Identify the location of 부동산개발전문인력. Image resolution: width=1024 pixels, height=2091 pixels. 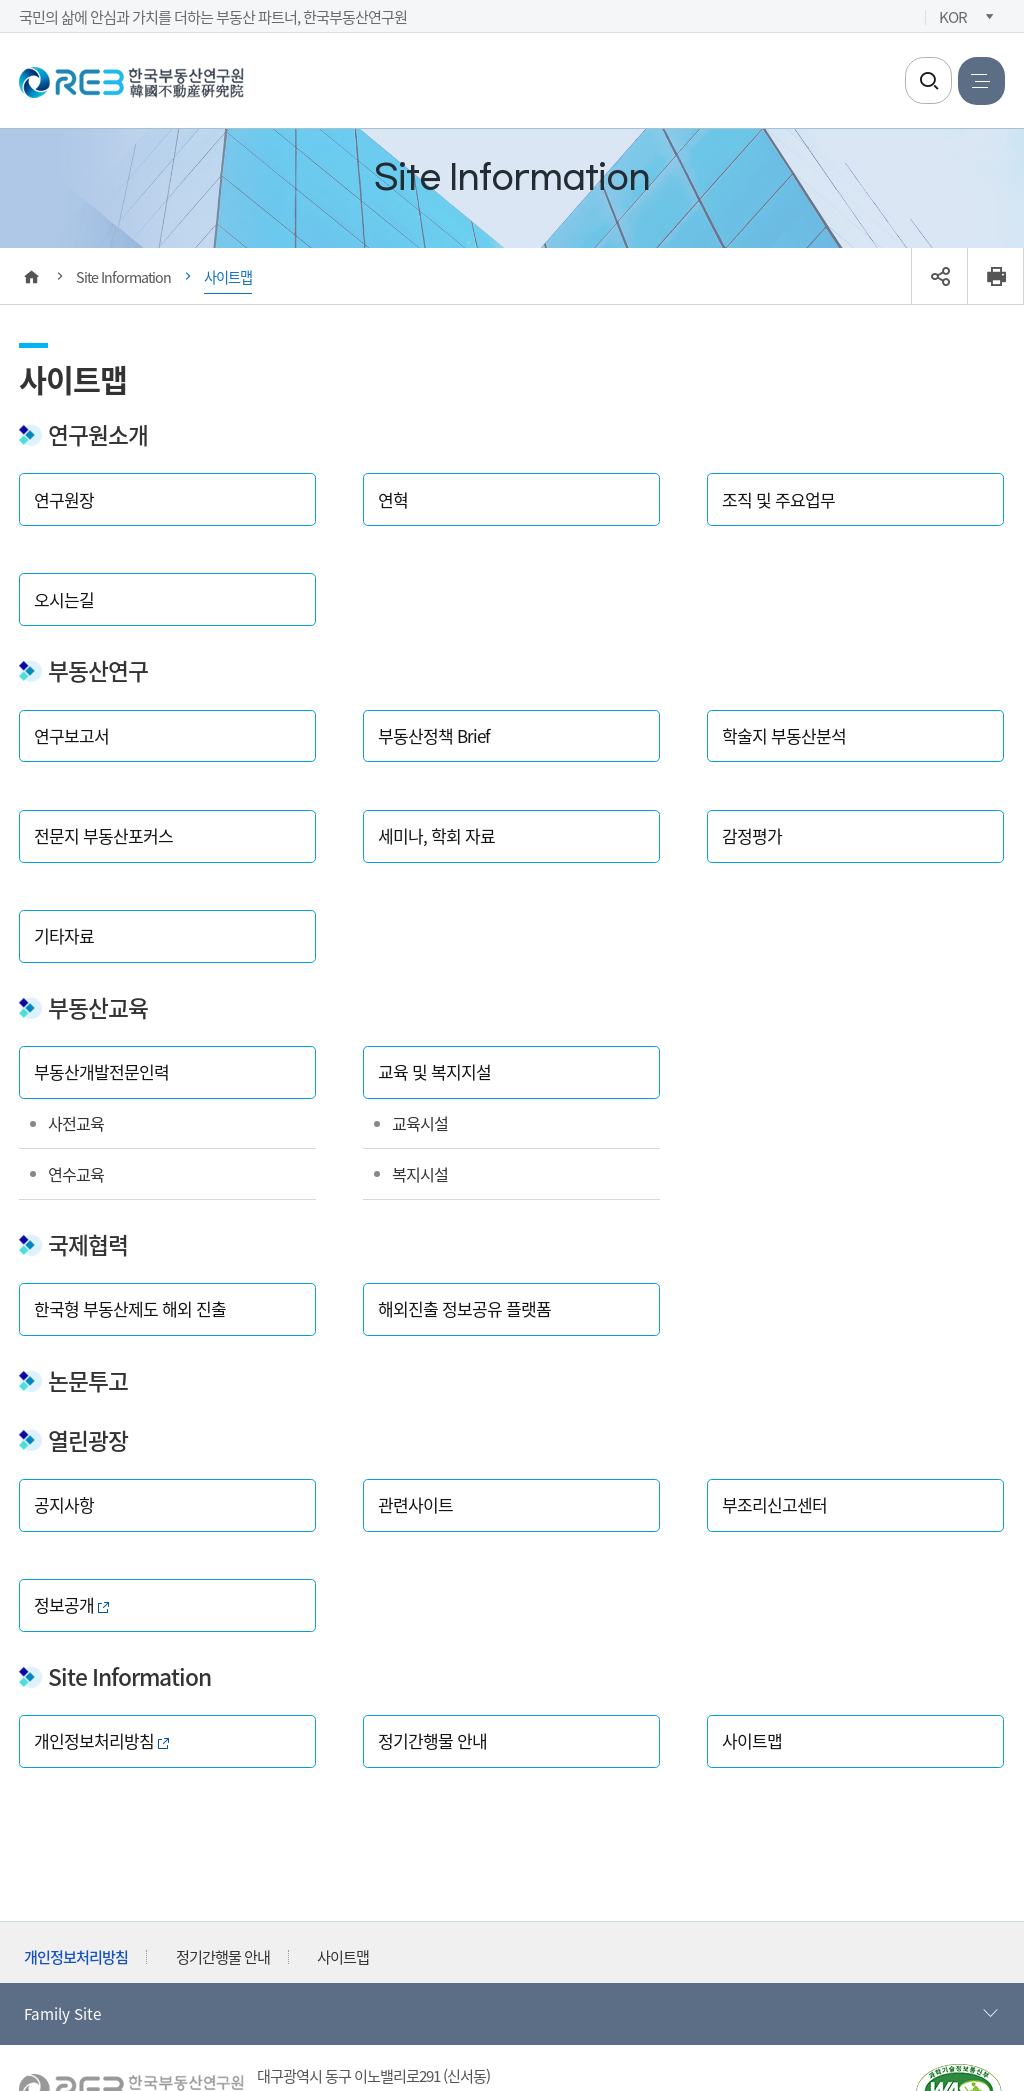
(101, 1071).